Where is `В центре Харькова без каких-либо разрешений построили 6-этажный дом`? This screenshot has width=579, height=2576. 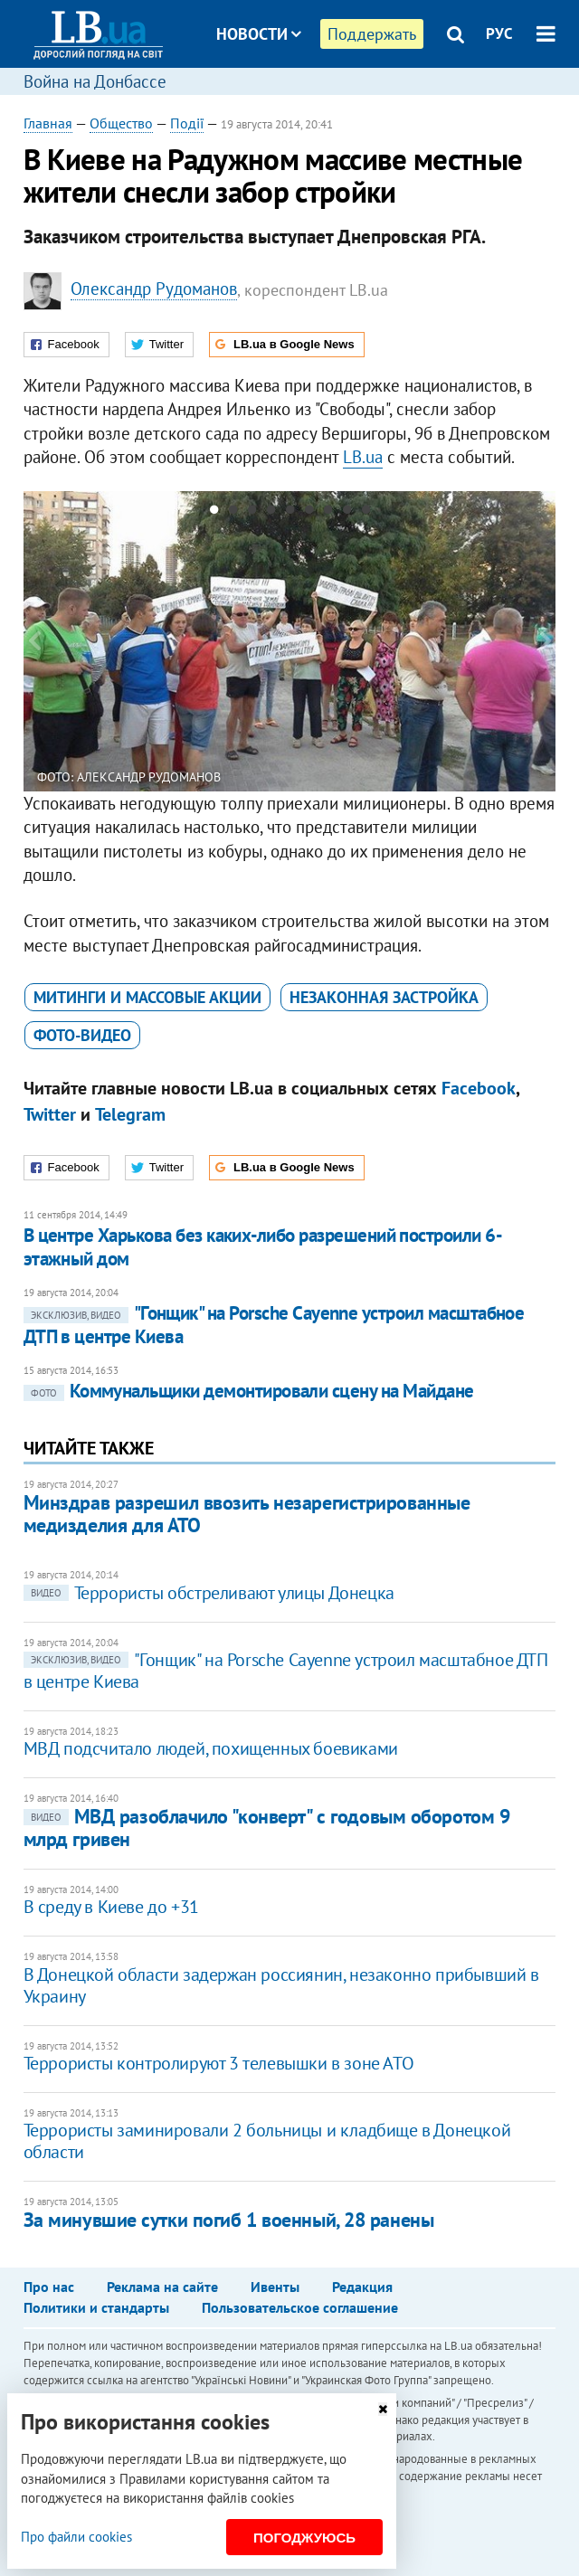 В центре Харькова без каких-либо разрешений построили 6-этажный дом is located at coordinates (263, 1247).